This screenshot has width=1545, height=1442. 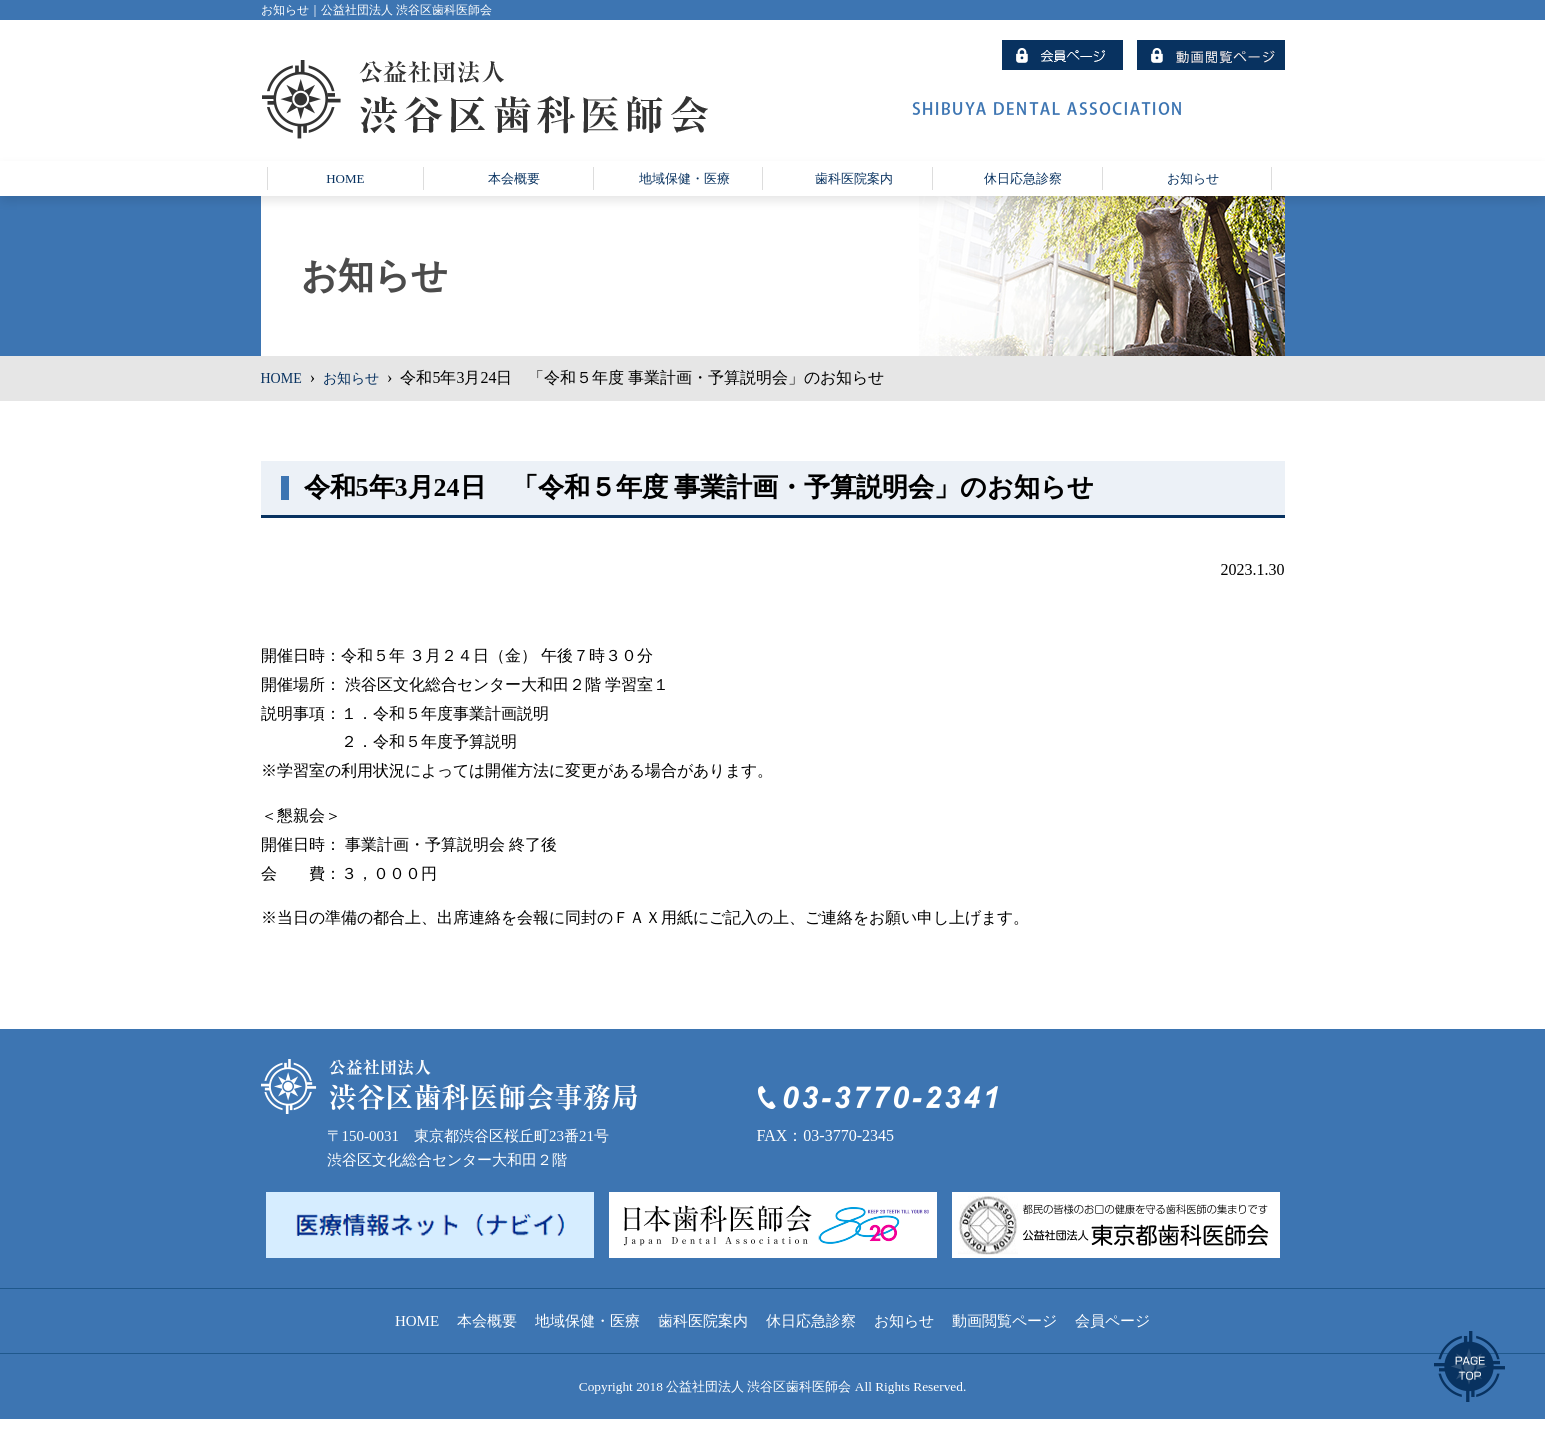 I want to click on 動画閲覧ページ, so click(x=1004, y=1344).